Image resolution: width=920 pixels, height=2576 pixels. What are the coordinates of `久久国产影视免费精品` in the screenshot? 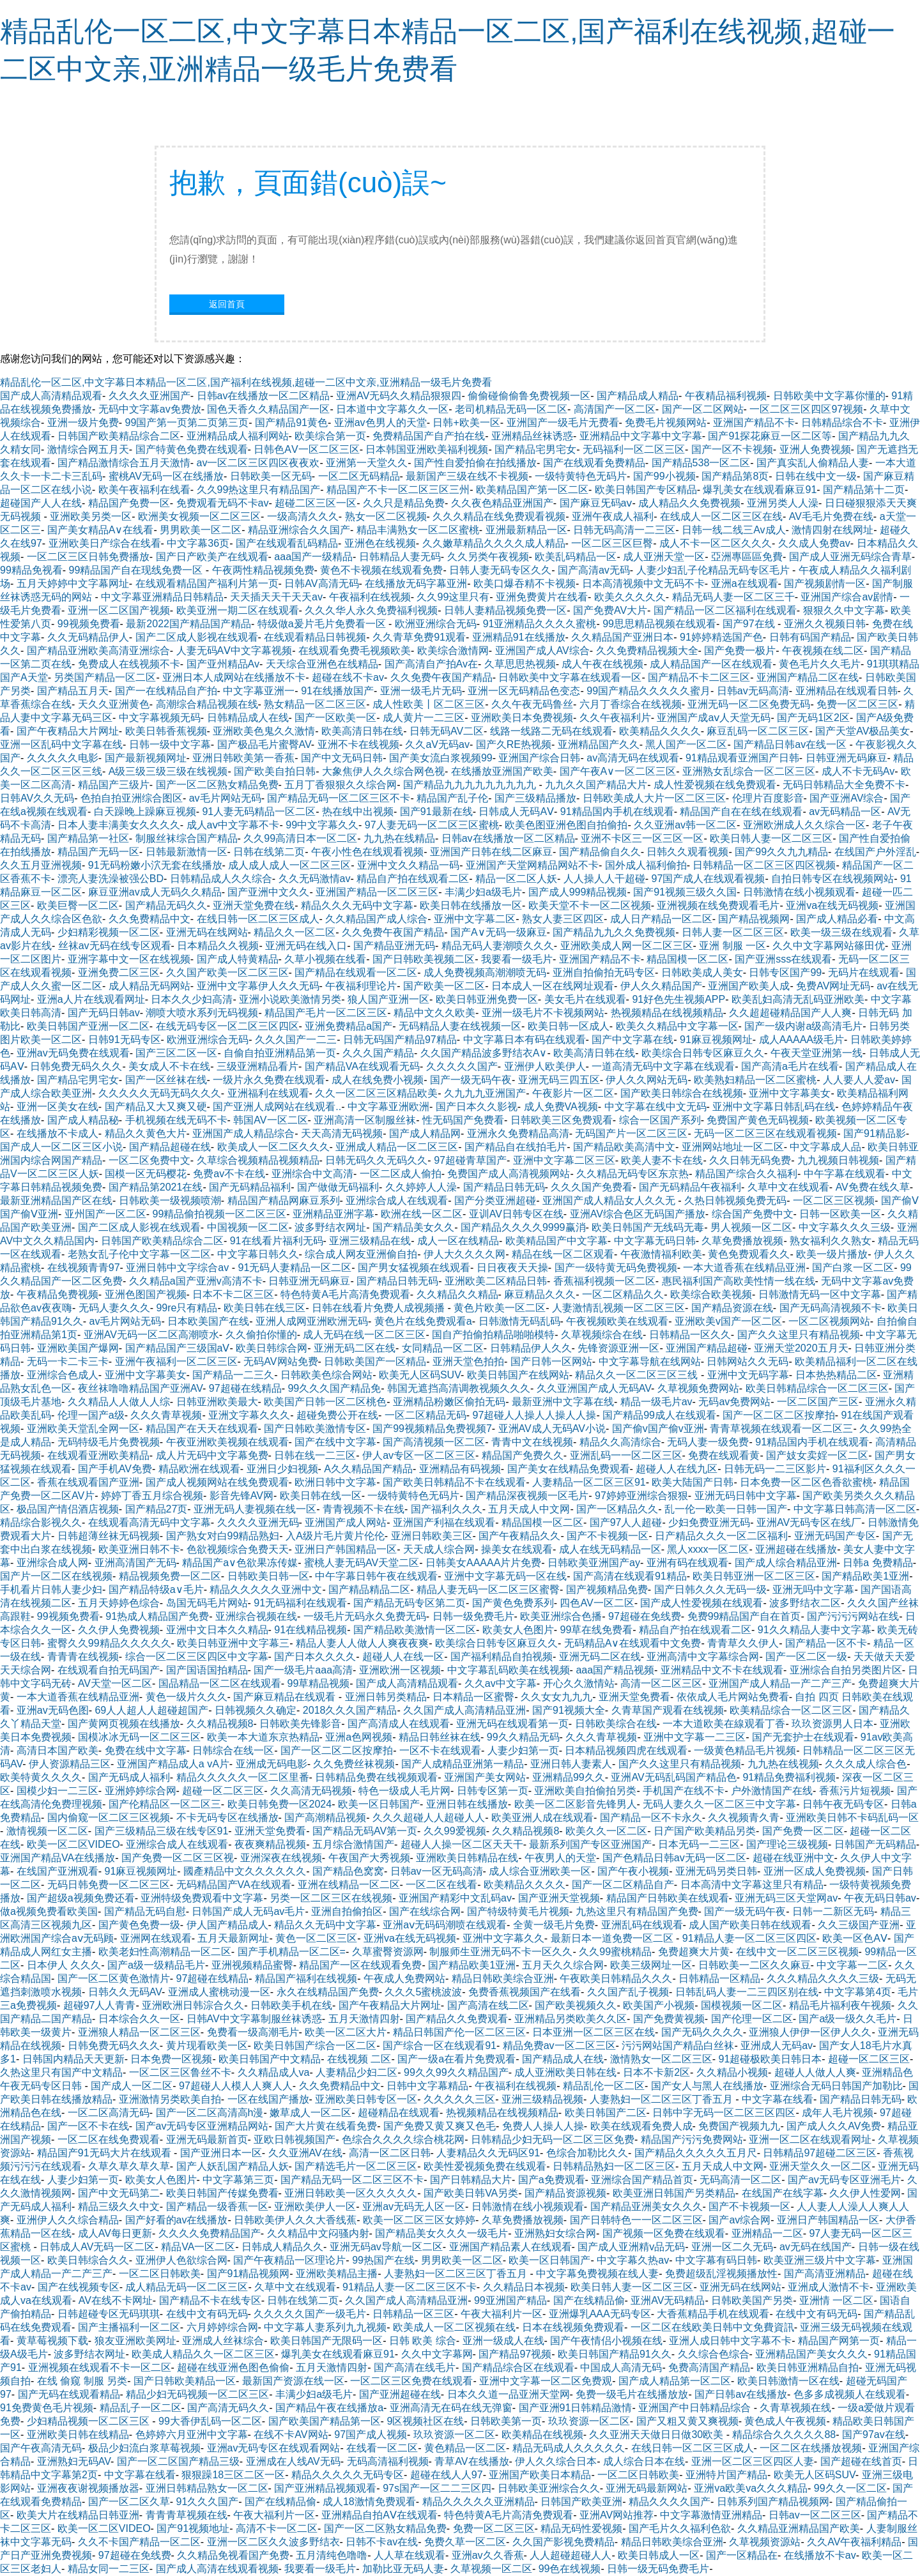 It's located at (563, 2541).